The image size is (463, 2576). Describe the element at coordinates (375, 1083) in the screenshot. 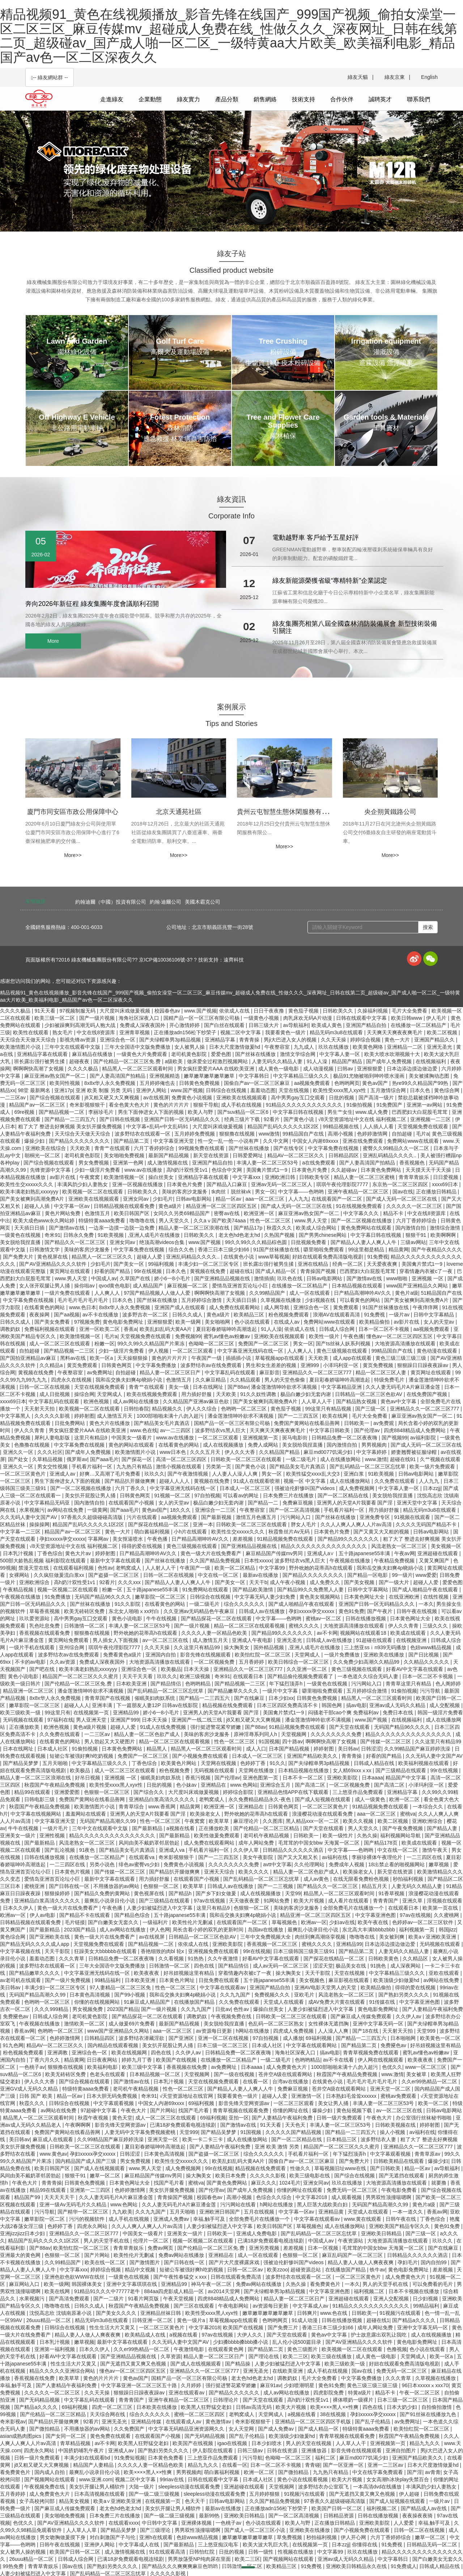

I see `黄色av国产` at that location.